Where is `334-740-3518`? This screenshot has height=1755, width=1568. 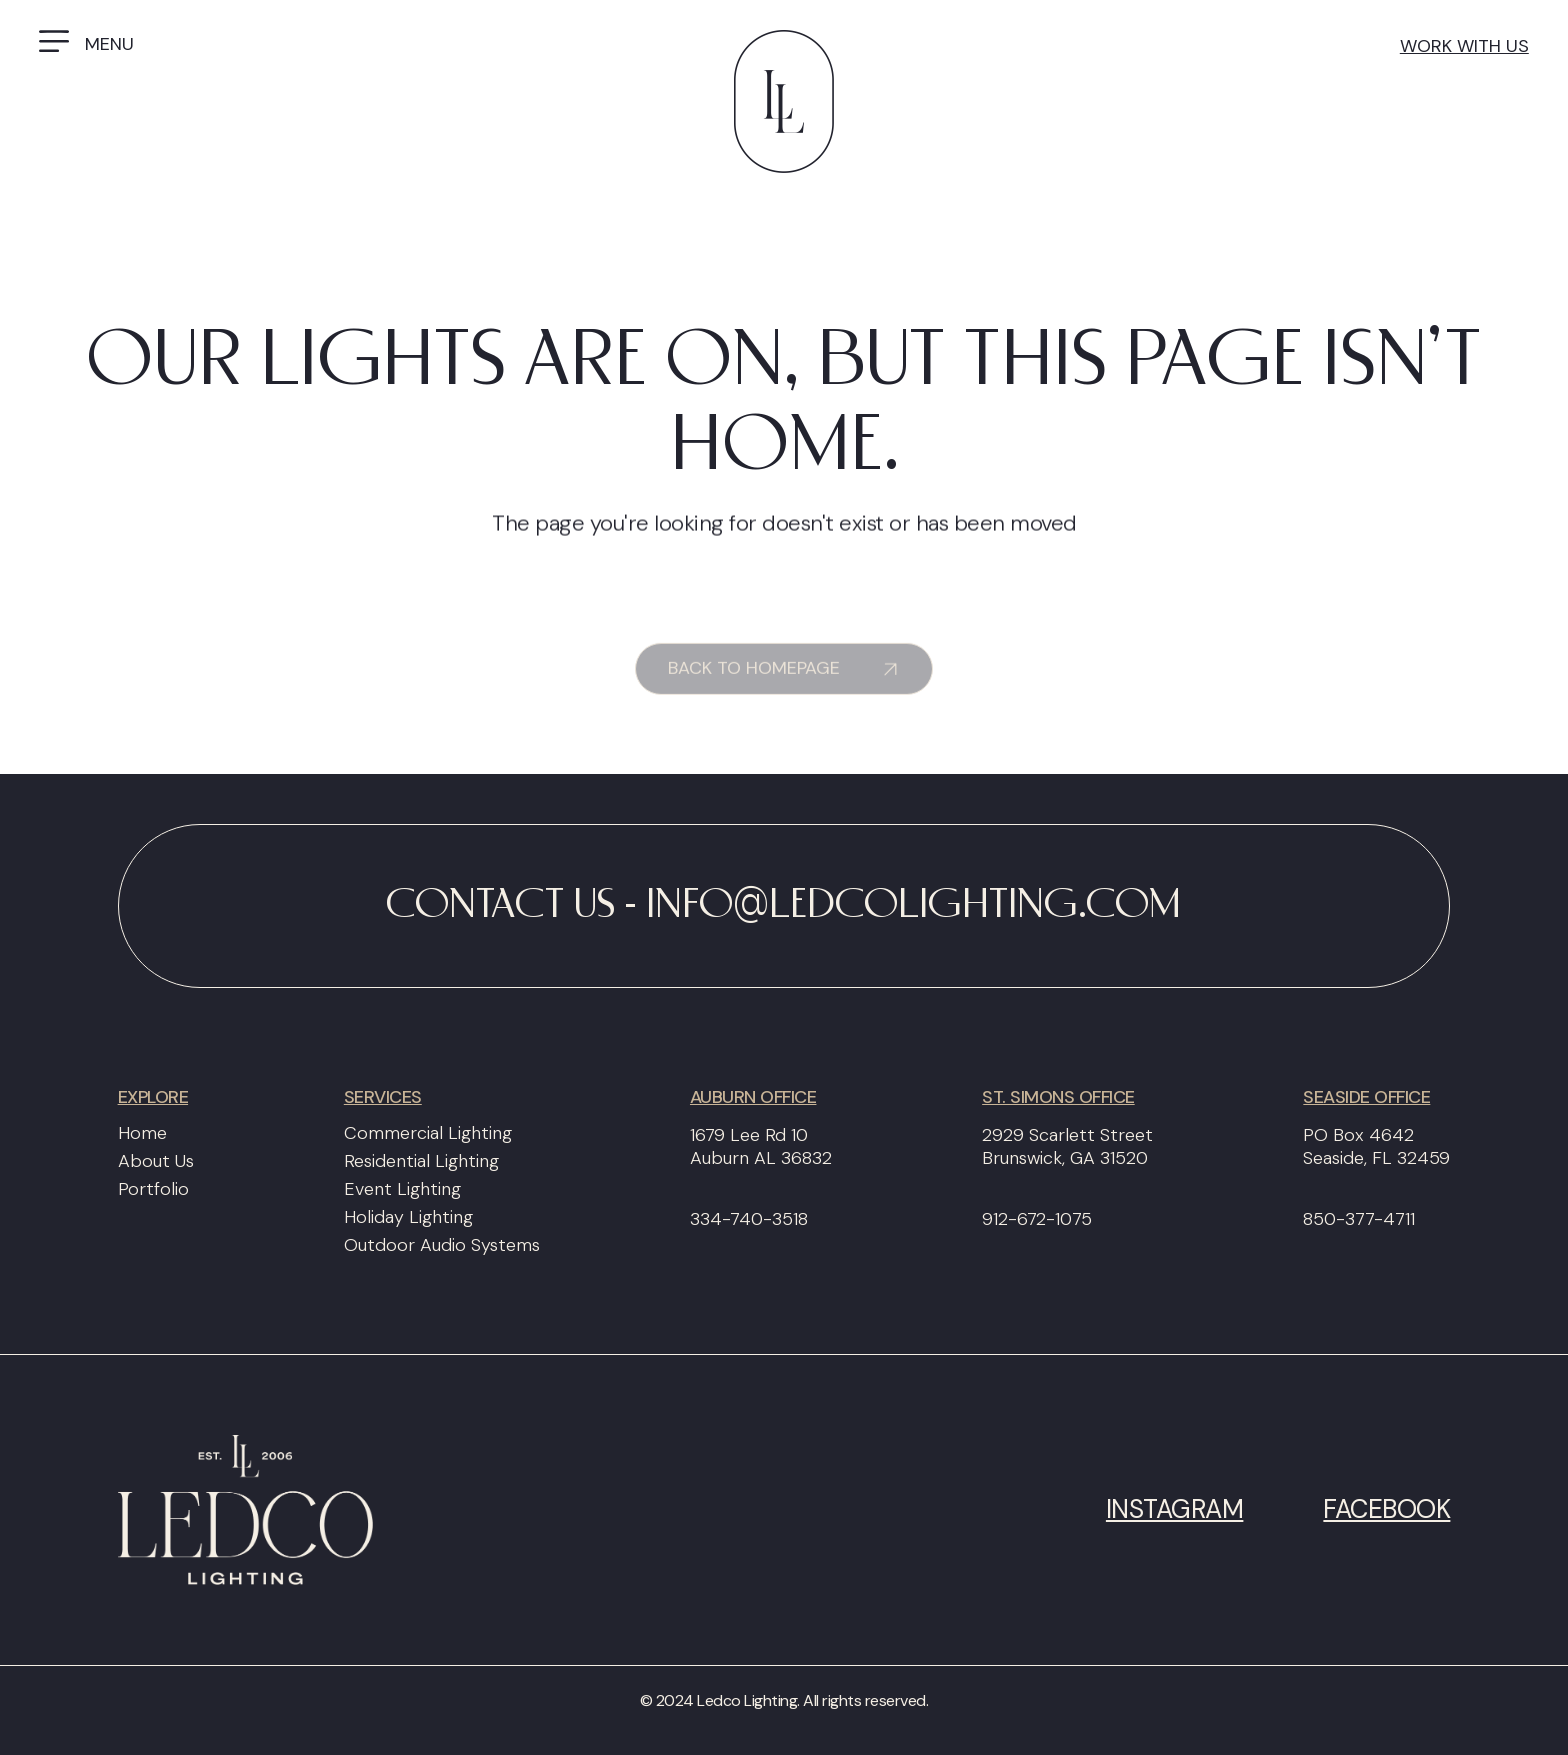 334-740-3518 is located at coordinates (749, 1219).